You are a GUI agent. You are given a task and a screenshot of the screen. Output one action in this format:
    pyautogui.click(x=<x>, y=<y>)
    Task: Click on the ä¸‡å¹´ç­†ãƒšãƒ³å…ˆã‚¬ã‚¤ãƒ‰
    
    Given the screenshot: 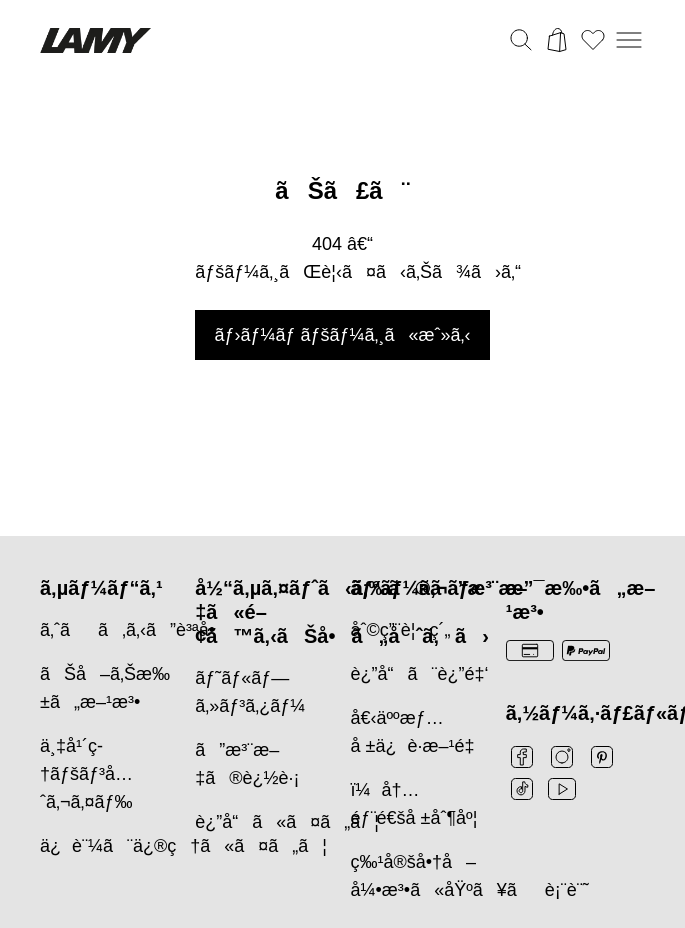 What is the action you would take?
    pyautogui.click(x=86, y=774)
    